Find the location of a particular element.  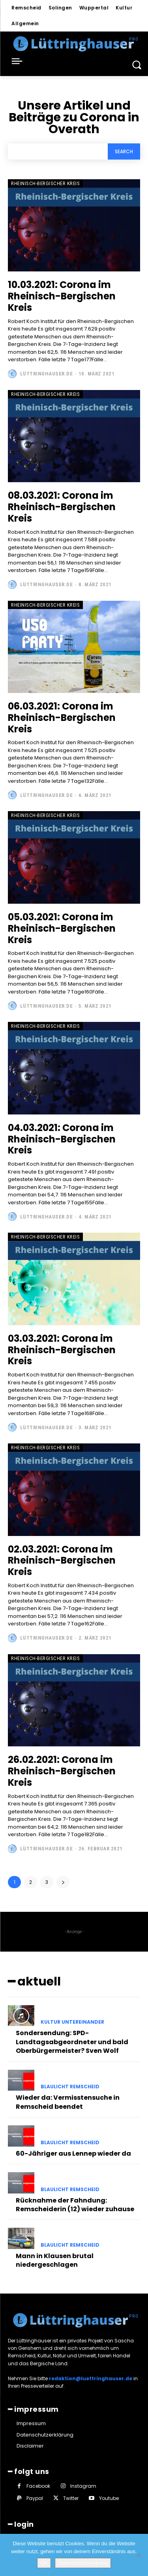

Datenschutzerklärung is located at coordinates (83, 2563).